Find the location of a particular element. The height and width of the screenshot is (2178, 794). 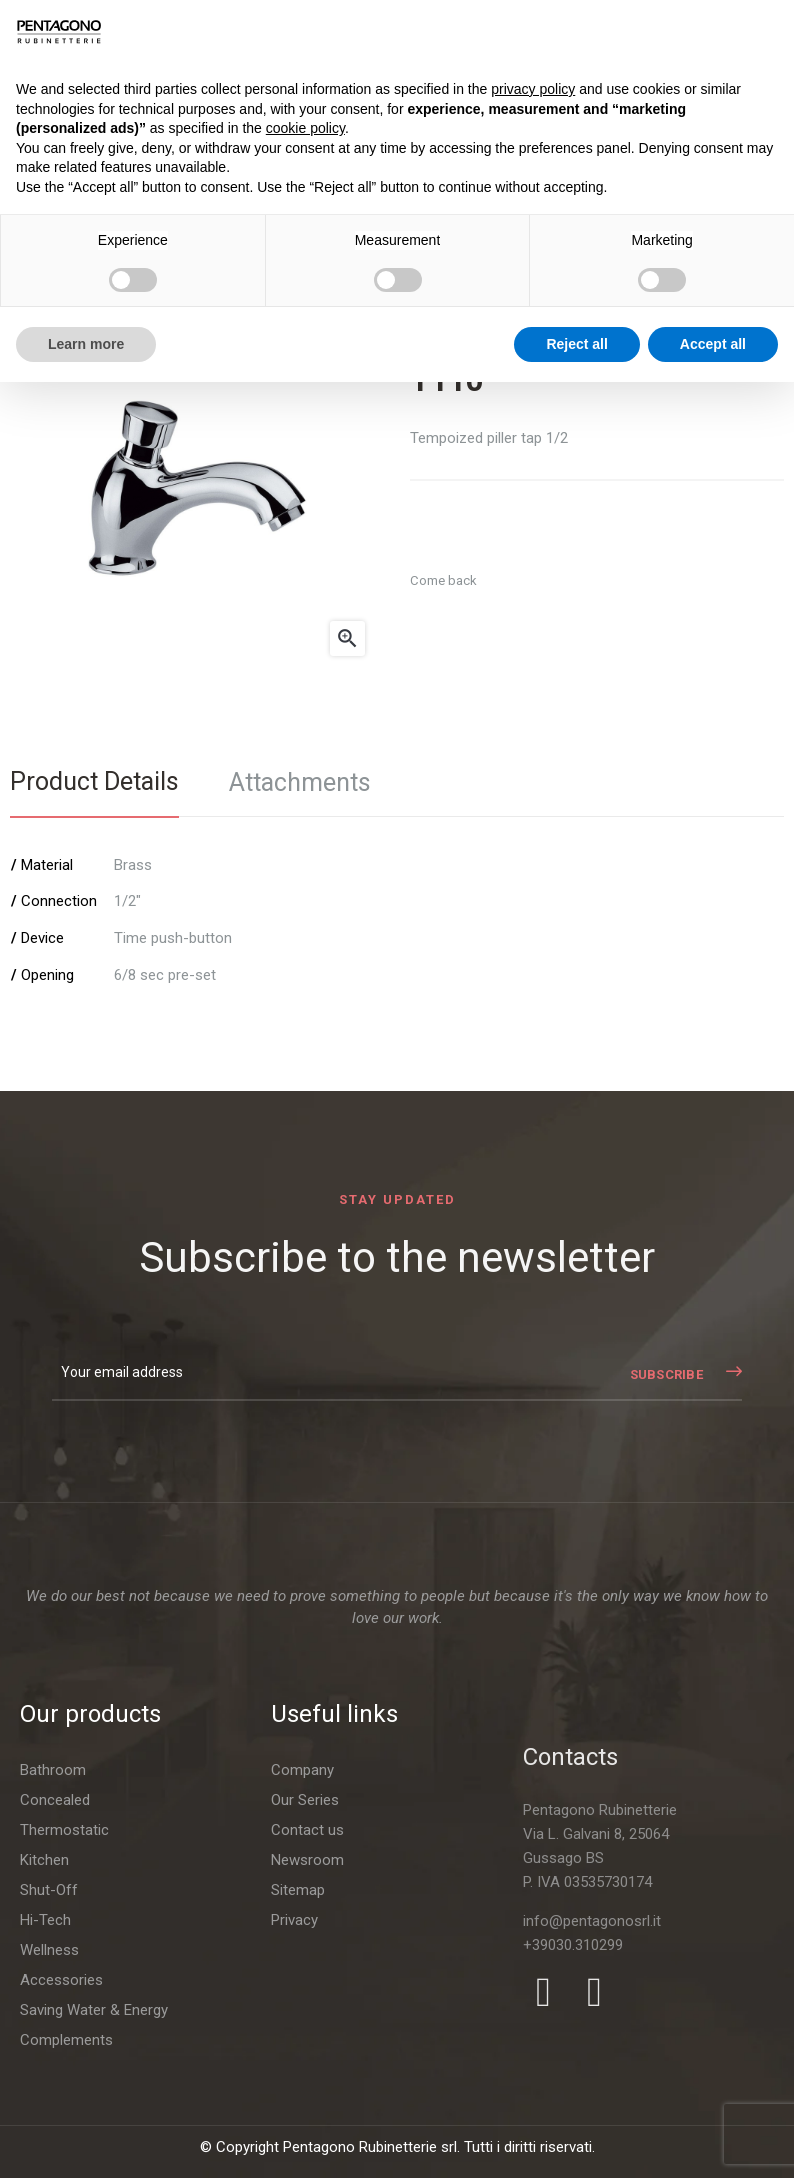

cookie policy [button] is located at coordinates (305, 128).